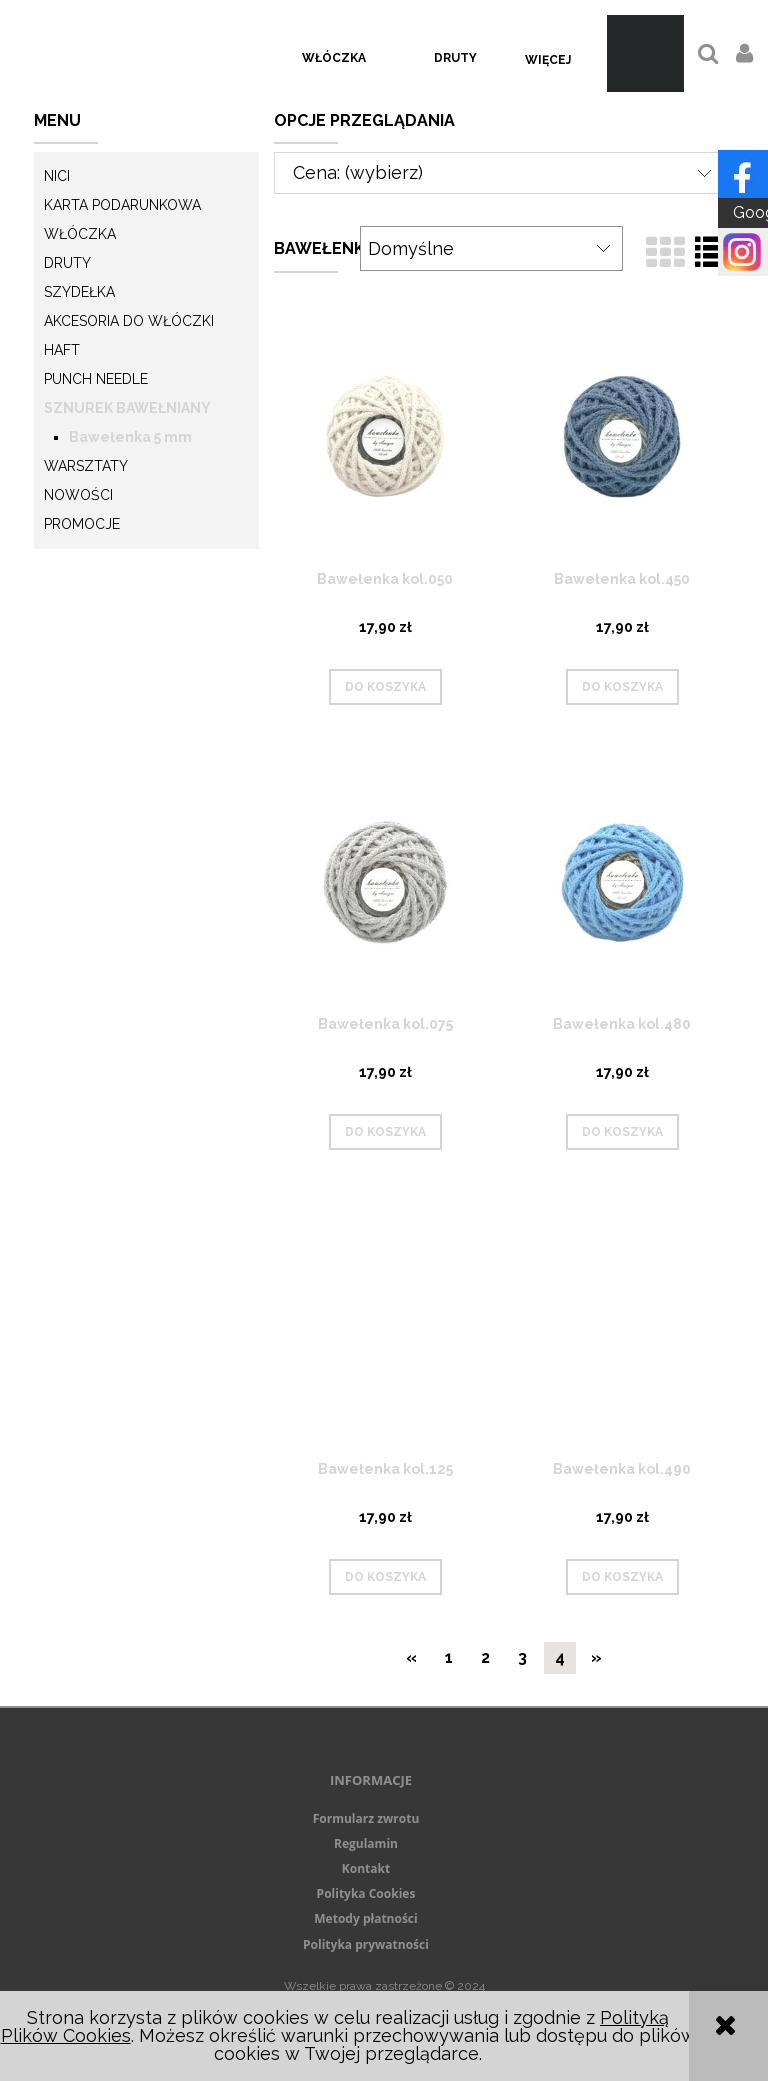 This screenshot has height=2081, width=768. I want to click on Bawełenka 5 mm, so click(130, 437).